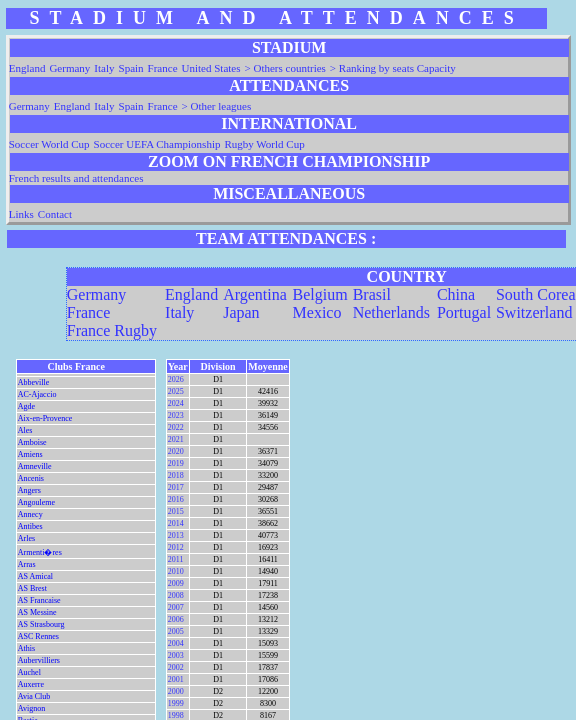 Image resolution: width=576 pixels, height=720 pixels. I want to click on Armenti�res, so click(40, 552).